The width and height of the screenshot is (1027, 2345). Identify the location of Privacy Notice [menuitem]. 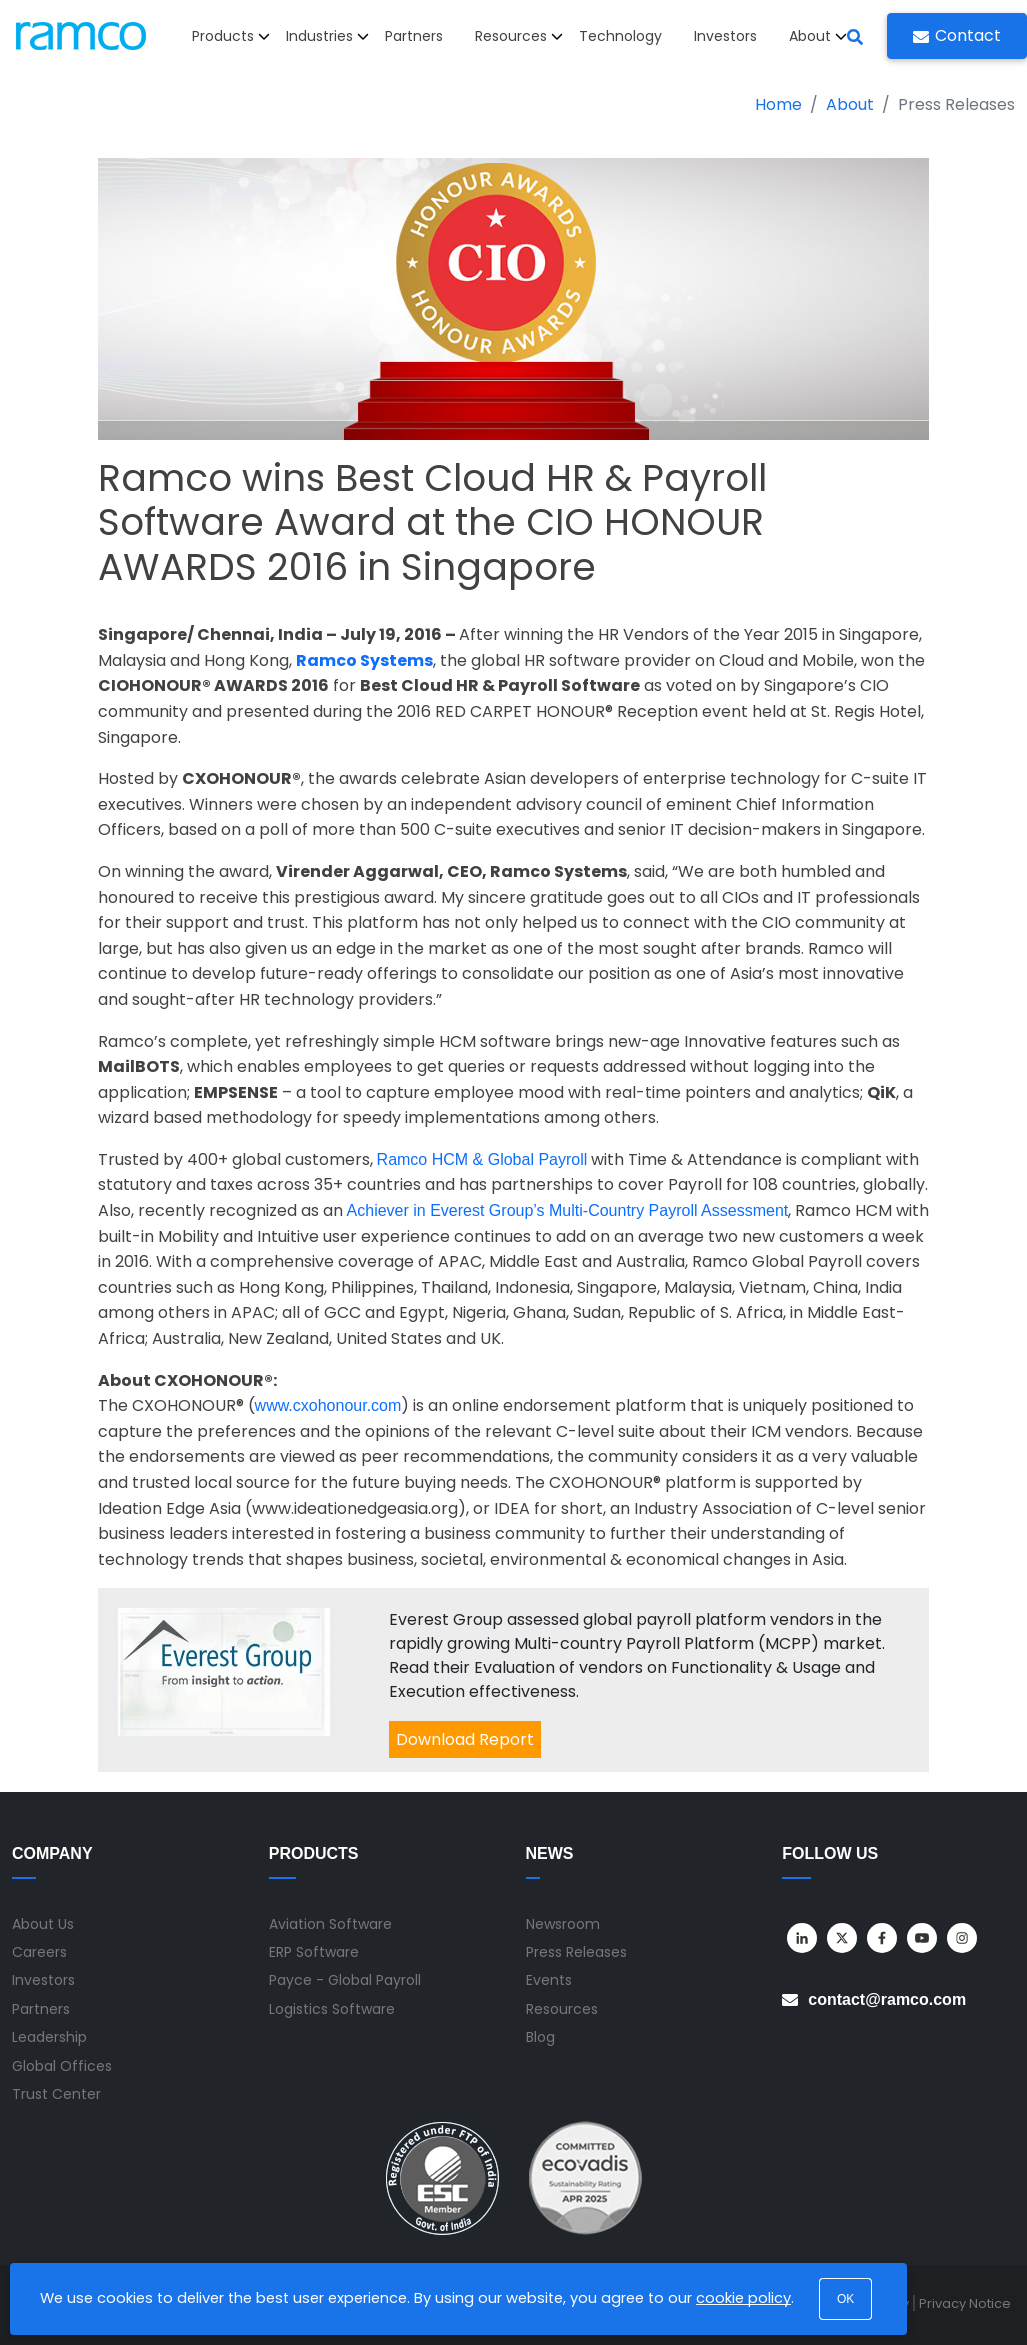
(965, 2303).